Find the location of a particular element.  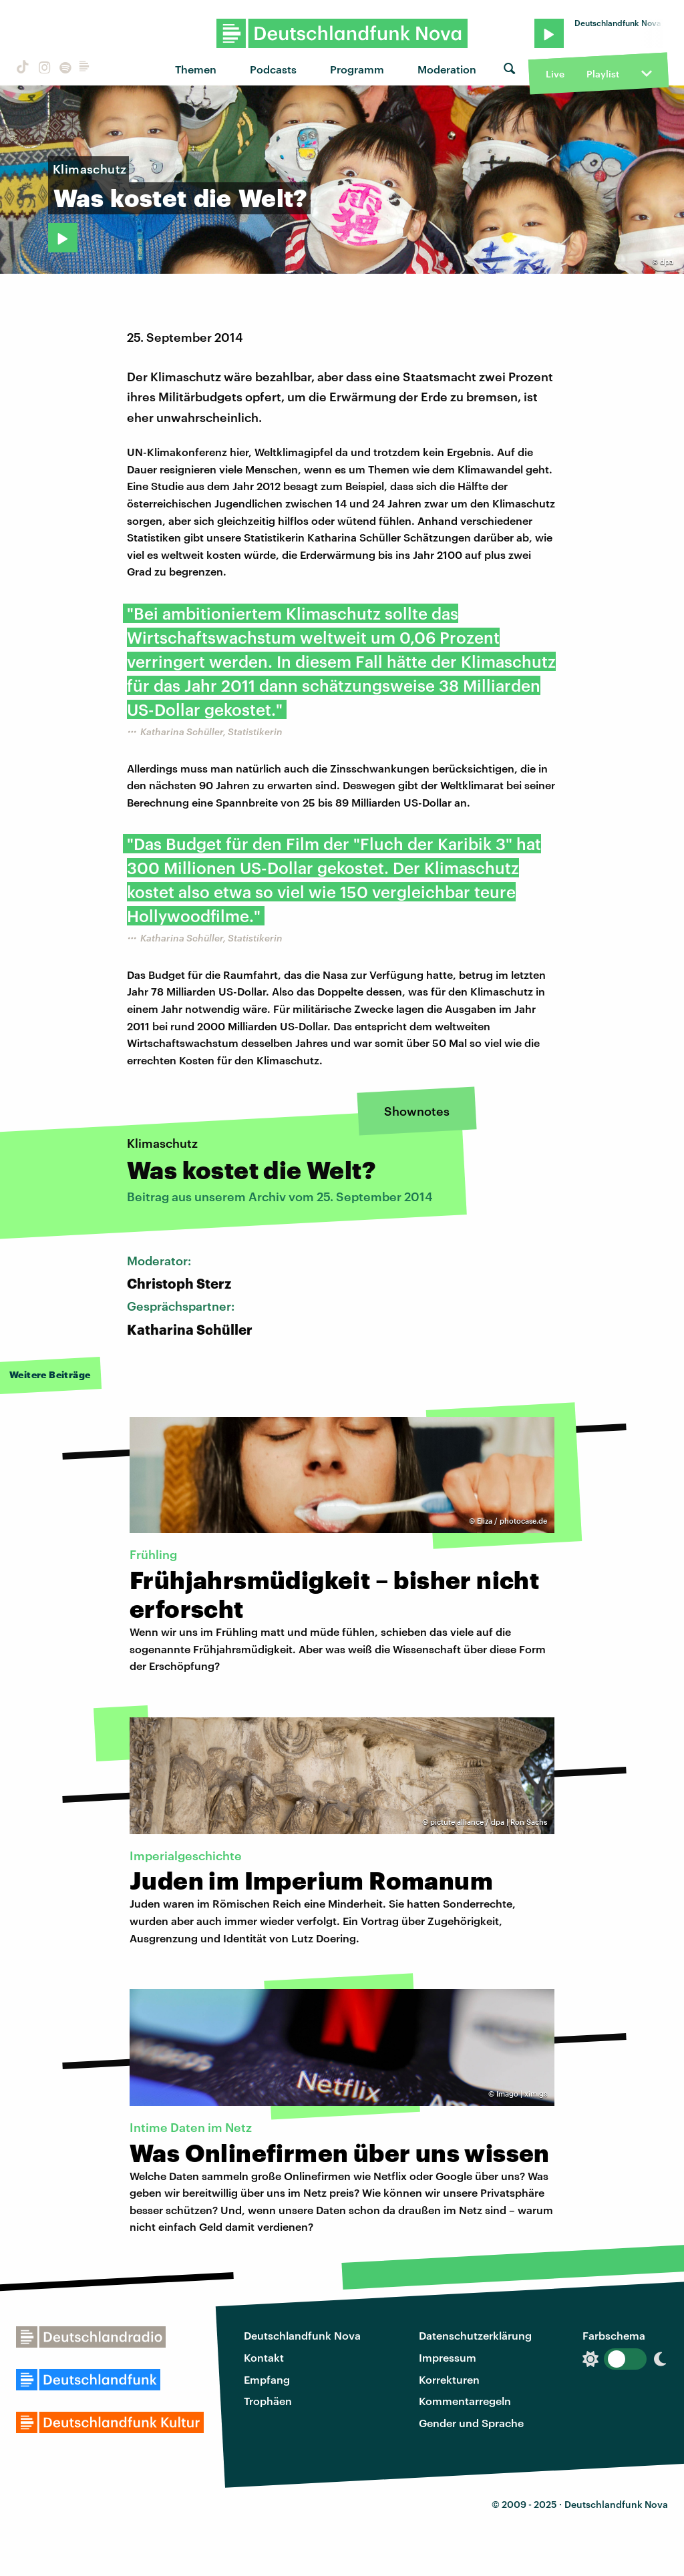

Kontakt is located at coordinates (264, 2357).